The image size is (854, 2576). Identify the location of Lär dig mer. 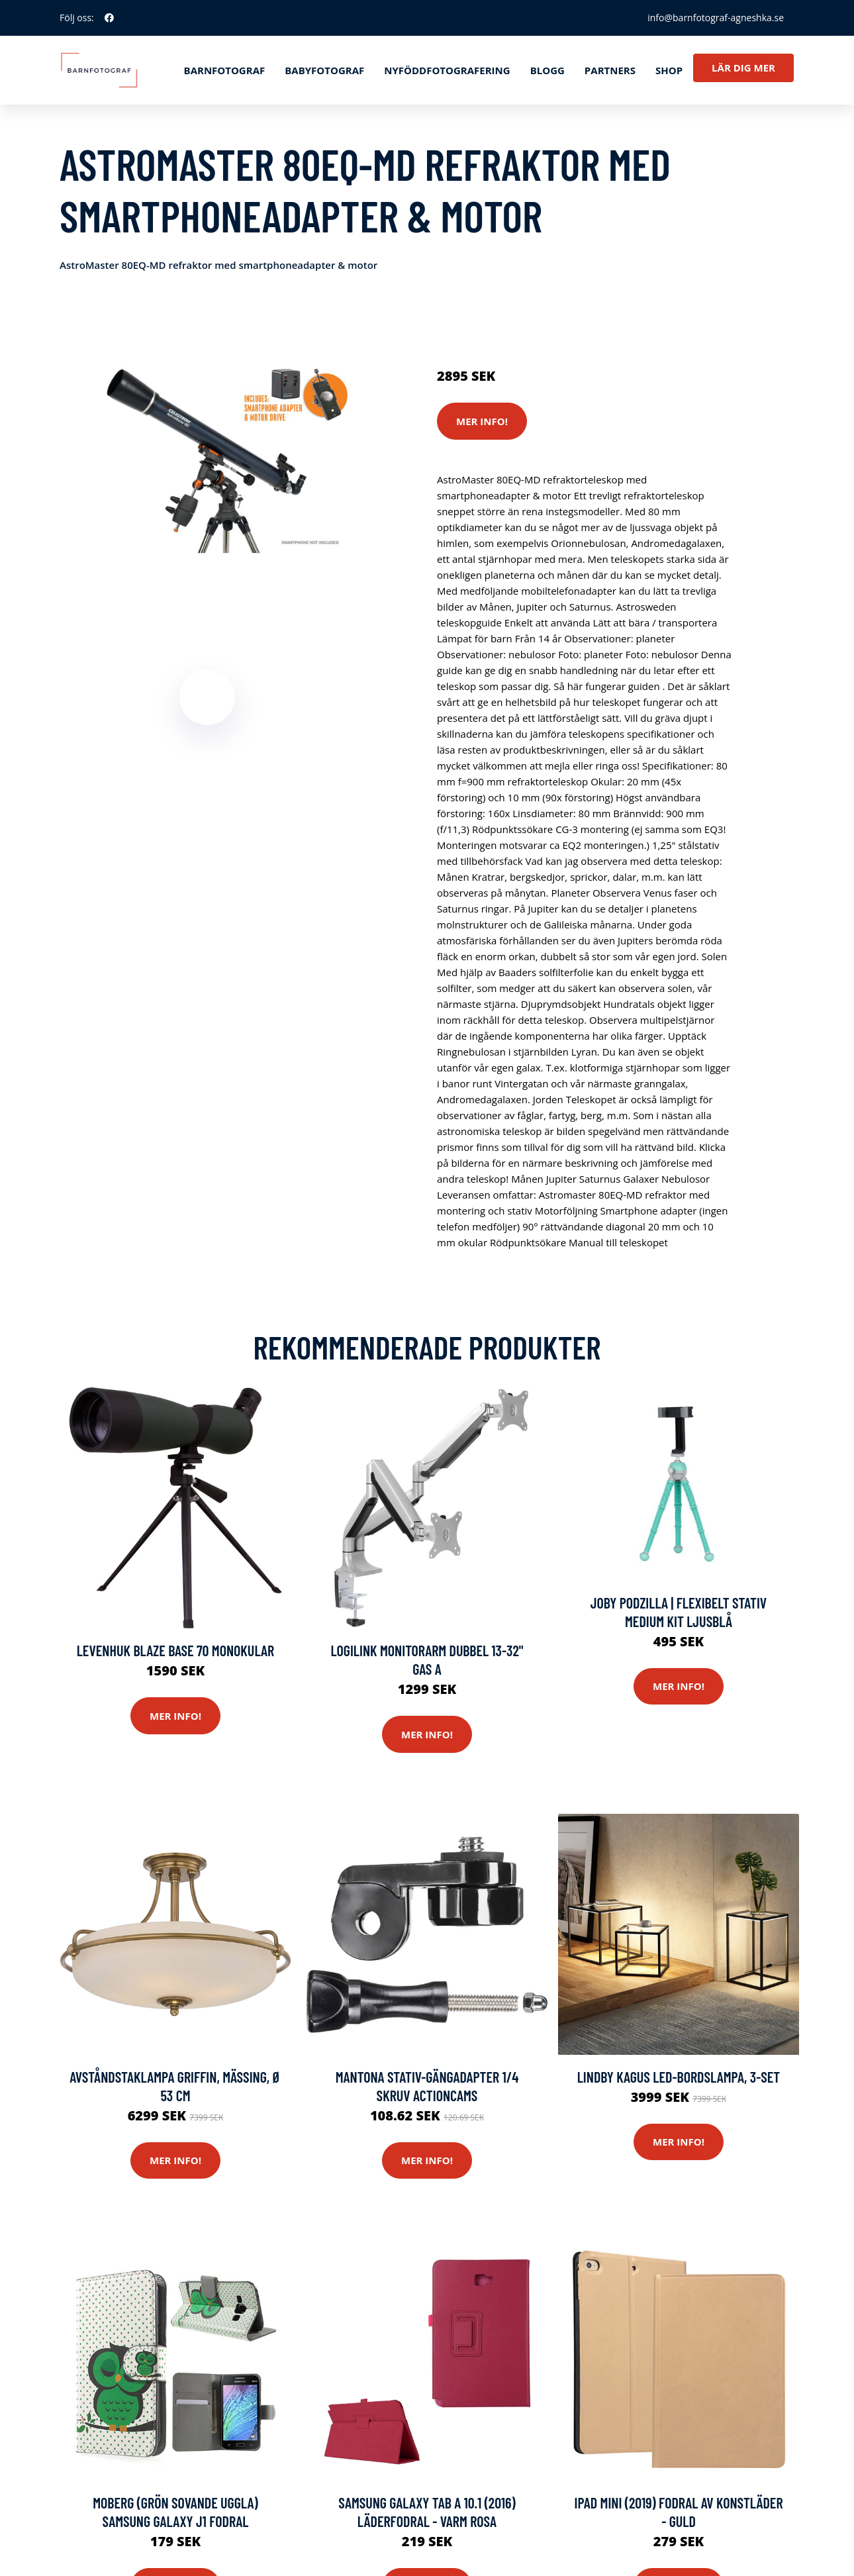
(743, 67).